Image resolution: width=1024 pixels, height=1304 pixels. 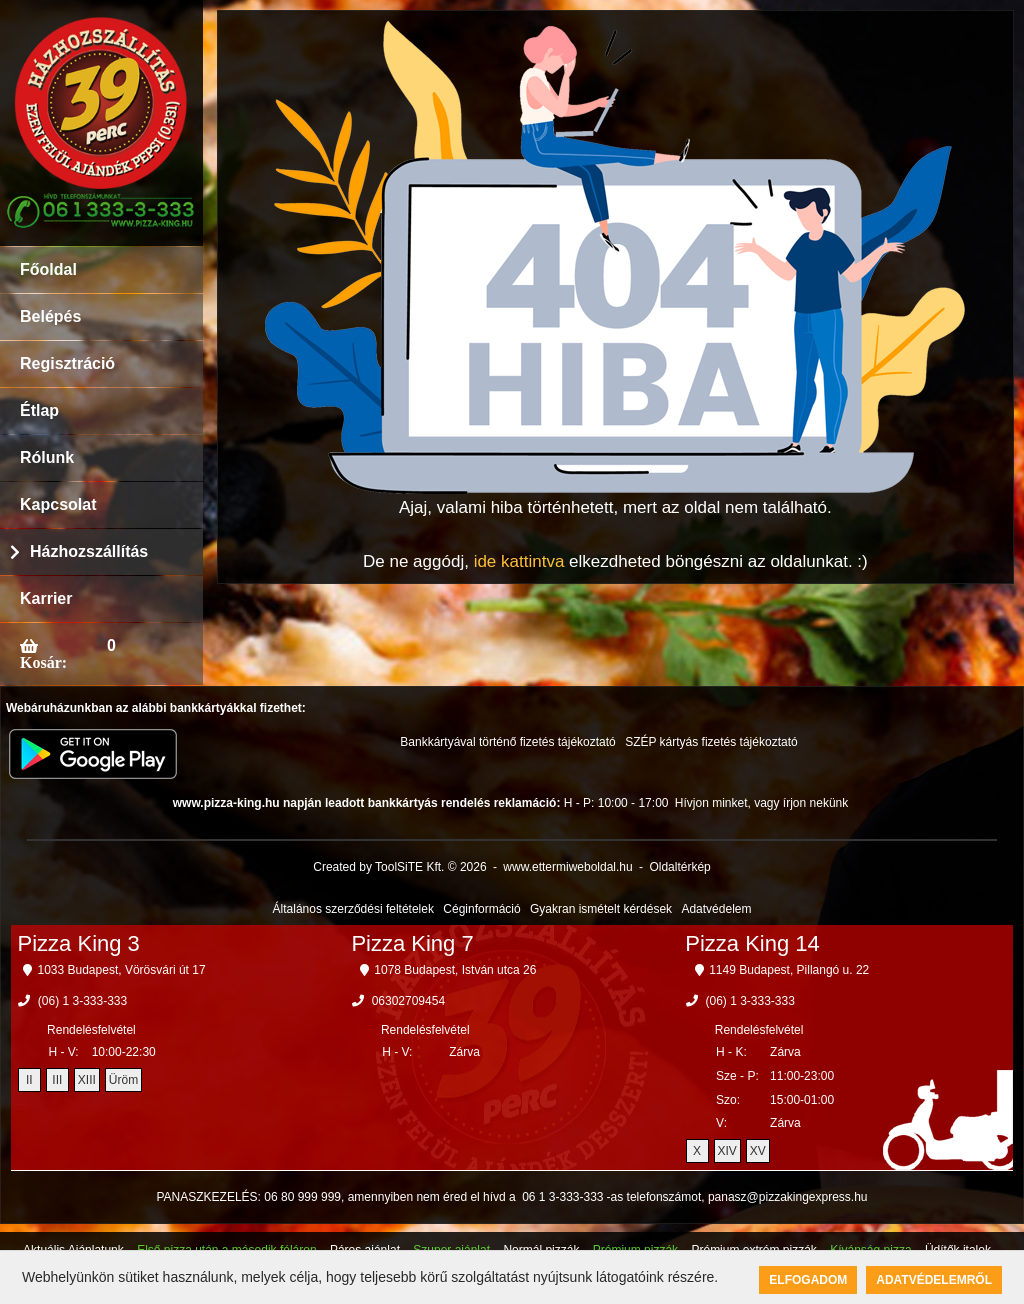 I want to click on www.ettermiweboldal.hu, so click(x=567, y=867).